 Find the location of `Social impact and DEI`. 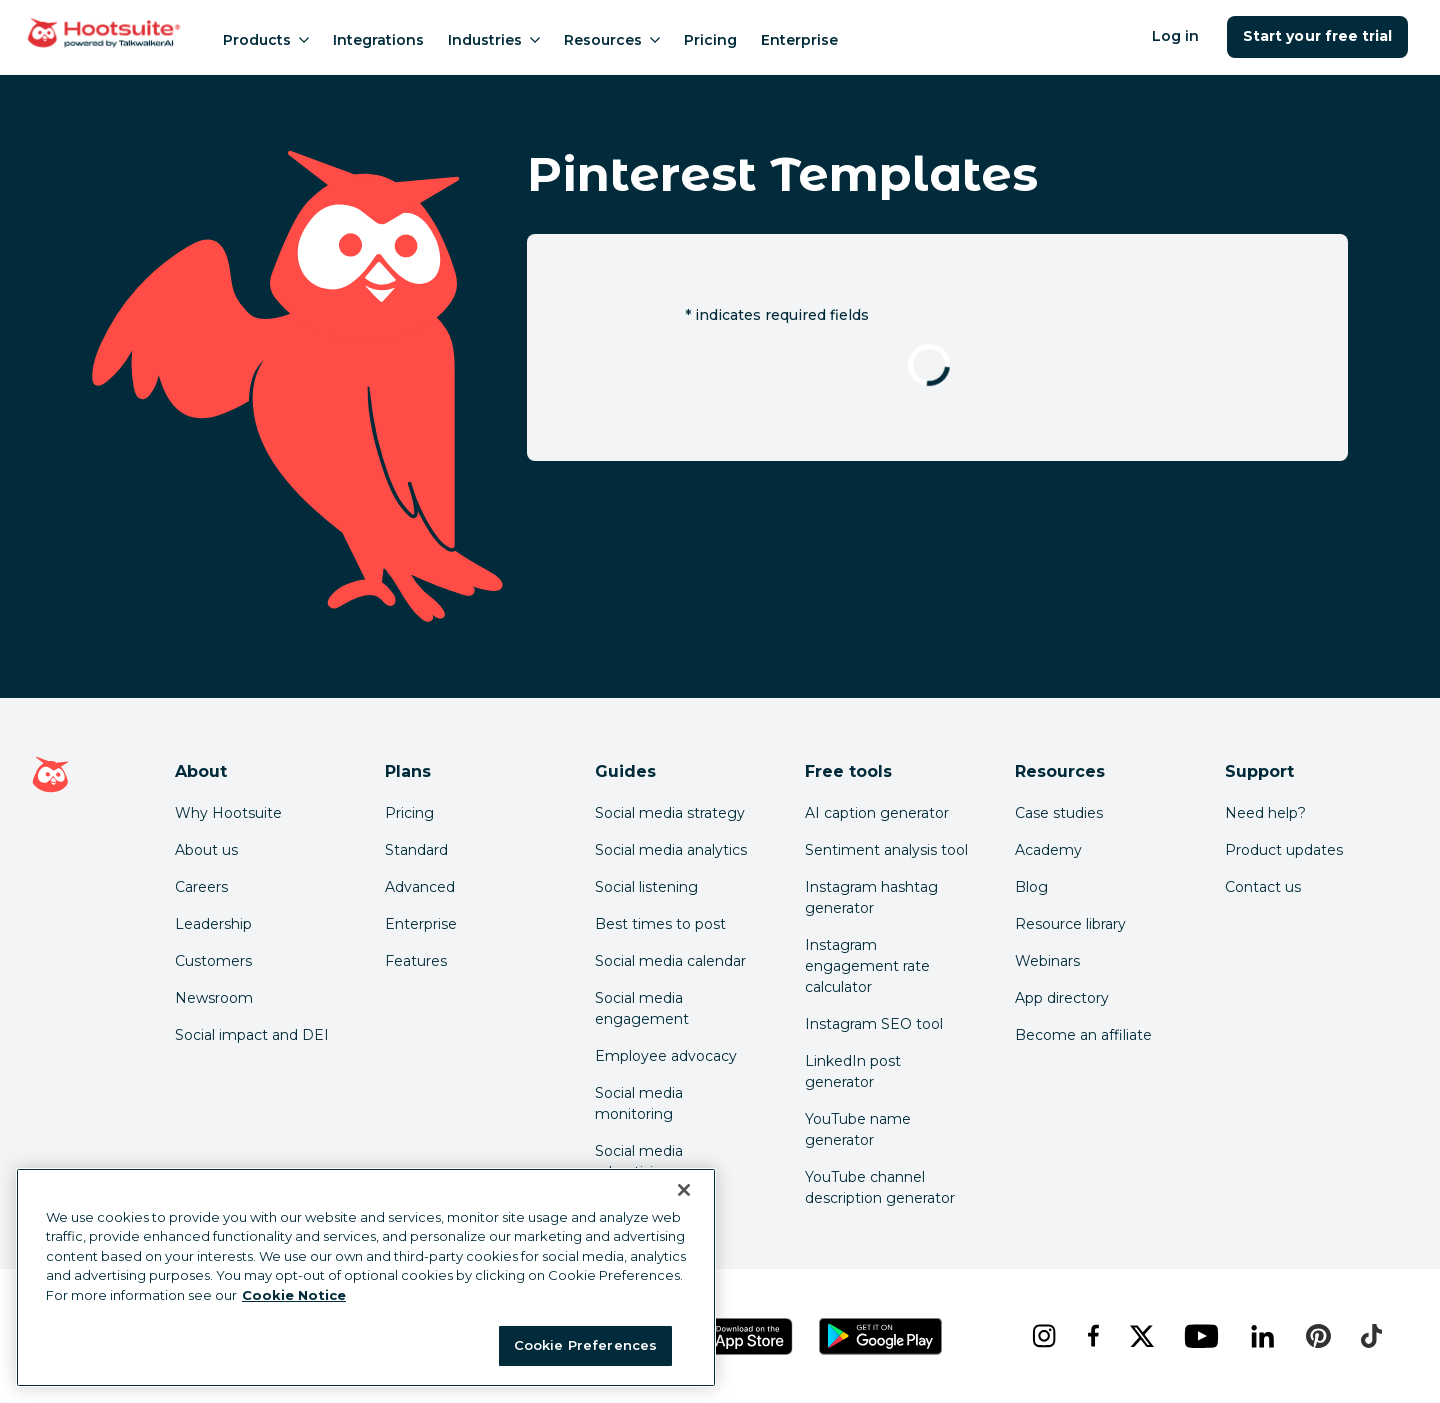

Social impact and DEI is located at coordinates (252, 1035).